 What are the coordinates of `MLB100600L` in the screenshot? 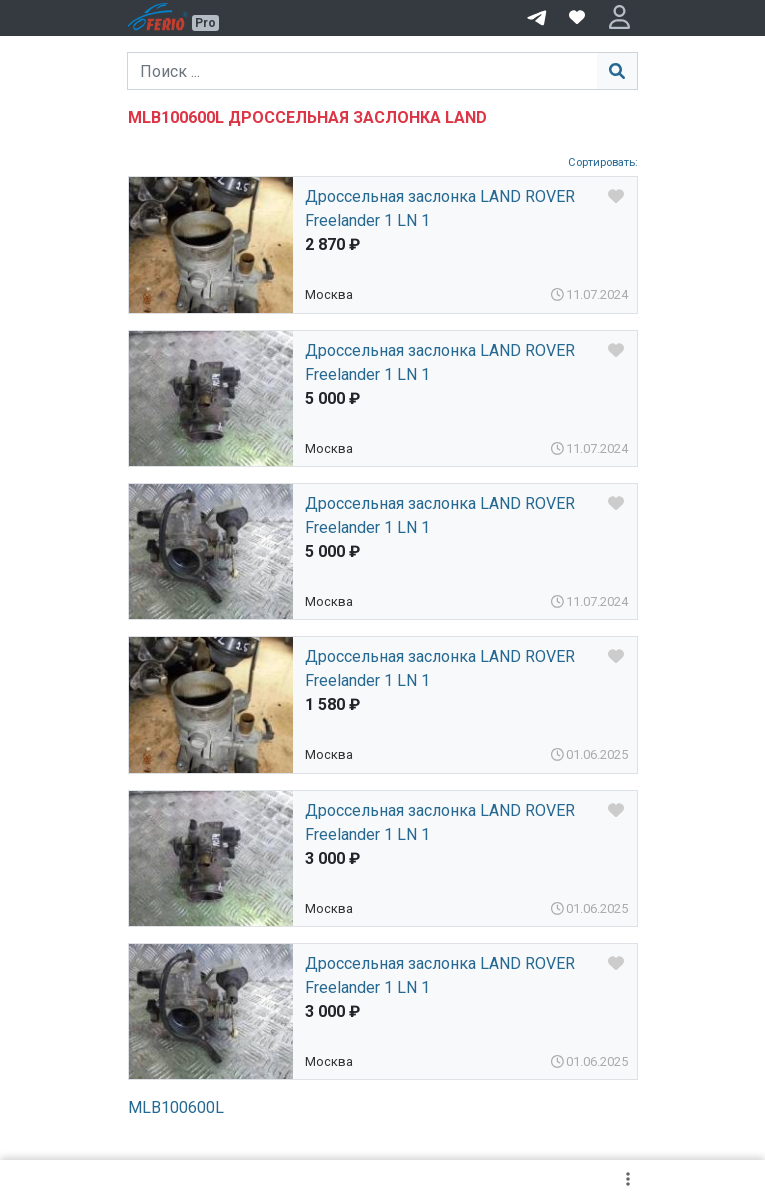 It's located at (176, 1107).